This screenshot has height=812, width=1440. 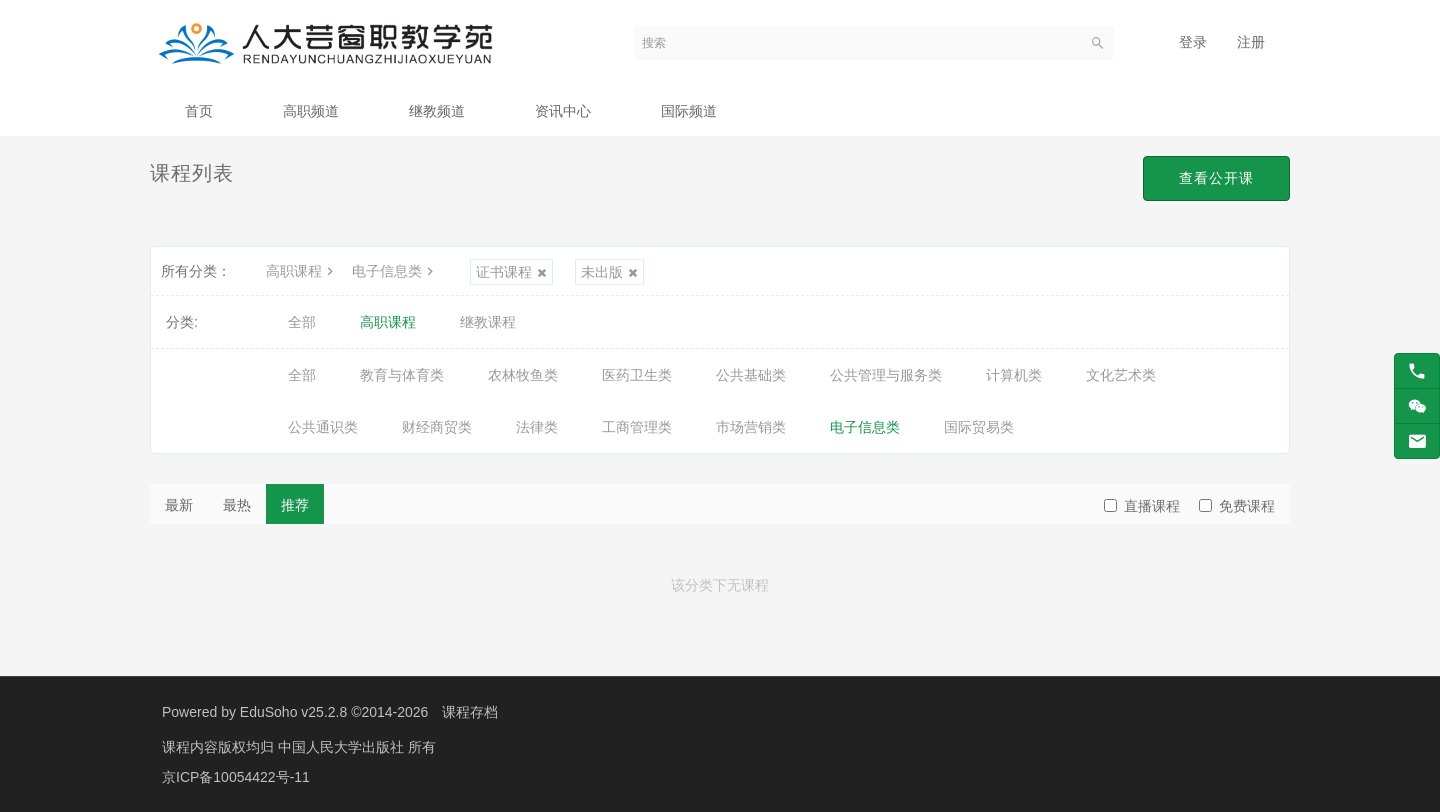 What do you see at coordinates (395, 271) in the screenshot?
I see `电子信息类` at bounding box center [395, 271].